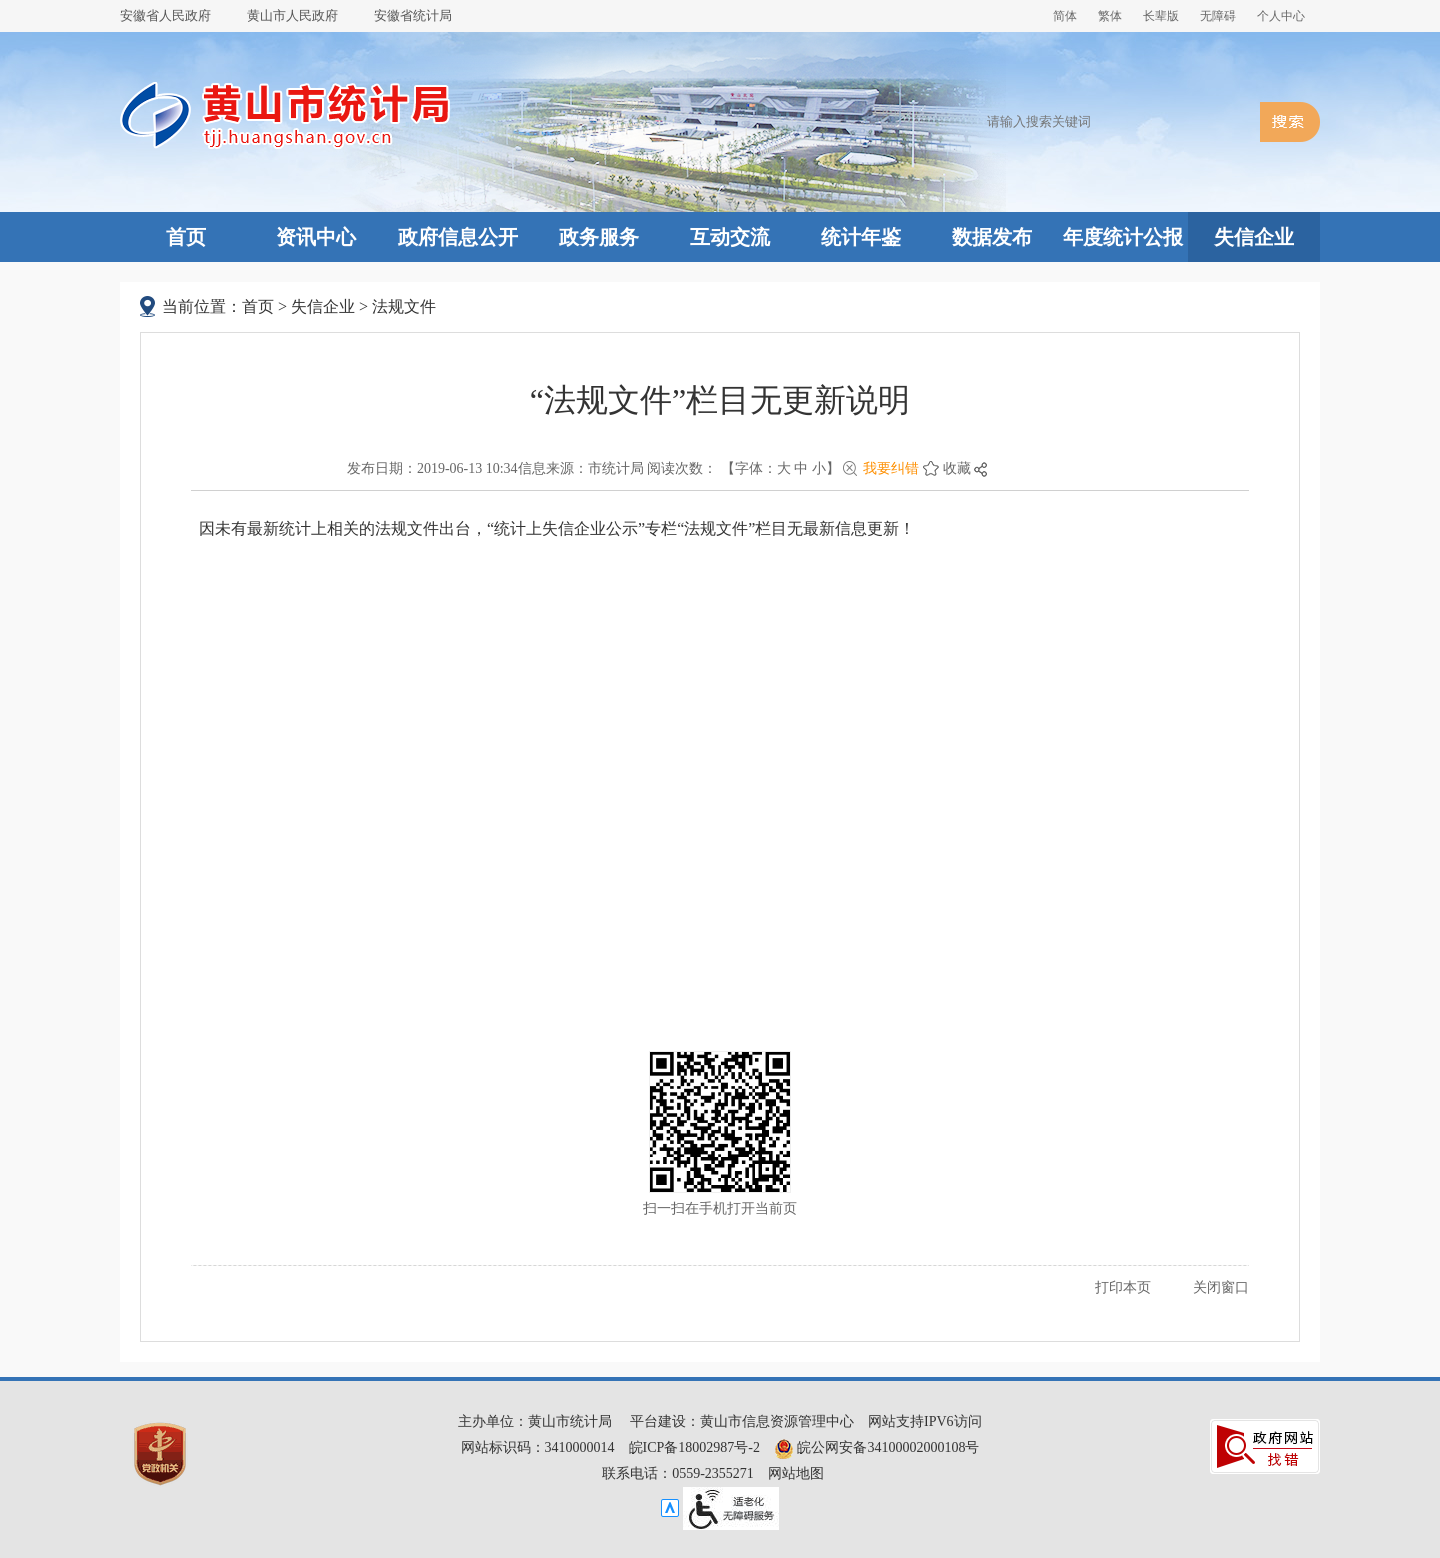 Image resolution: width=1440 pixels, height=1558 pixels. What do you see at coordinates (599, 237) in the screenshot?
I see `政务服务` at bounding box center [599, 237].